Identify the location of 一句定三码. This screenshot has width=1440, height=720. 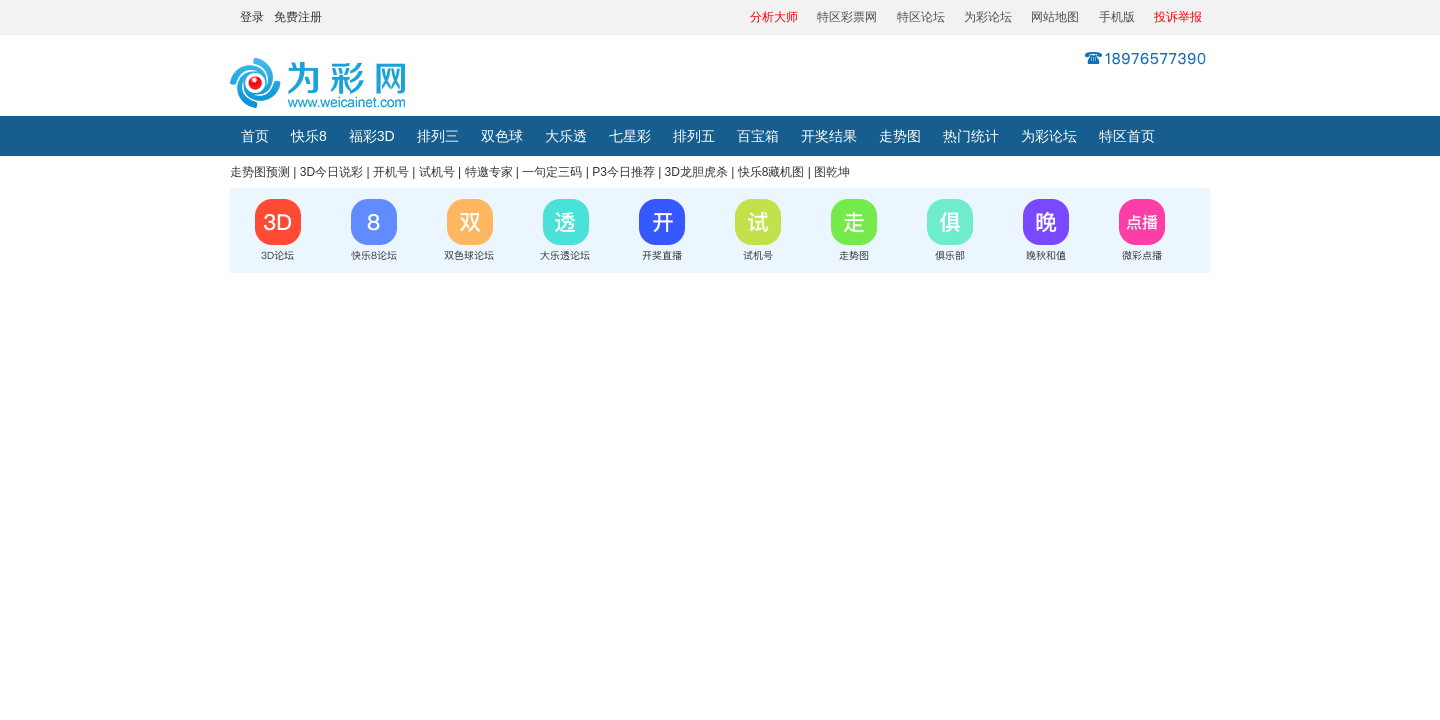
(552, 172).